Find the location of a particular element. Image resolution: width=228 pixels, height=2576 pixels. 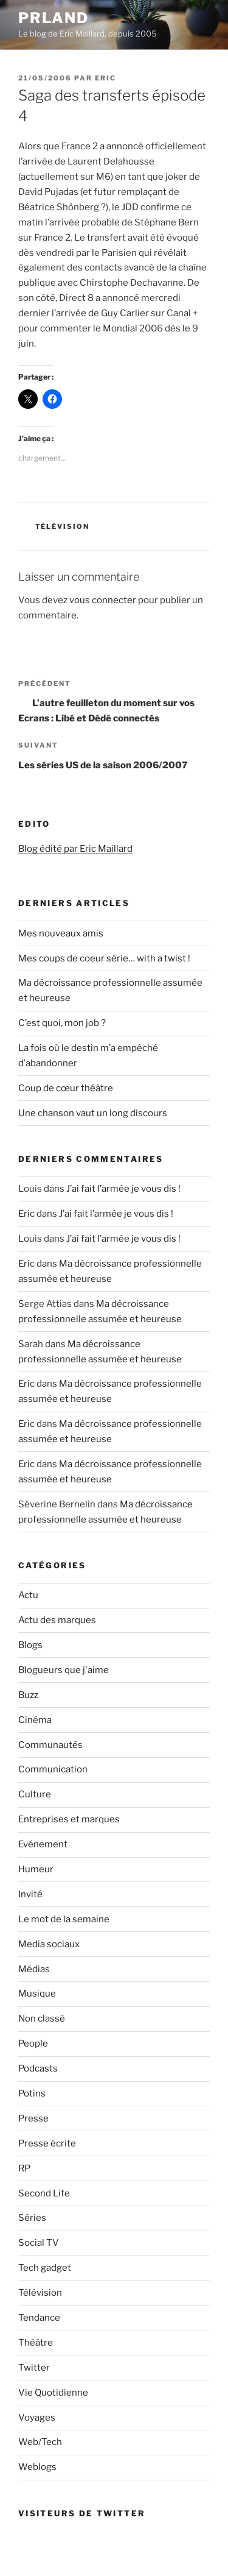

Non classé is located at coordinates (41, 2018).